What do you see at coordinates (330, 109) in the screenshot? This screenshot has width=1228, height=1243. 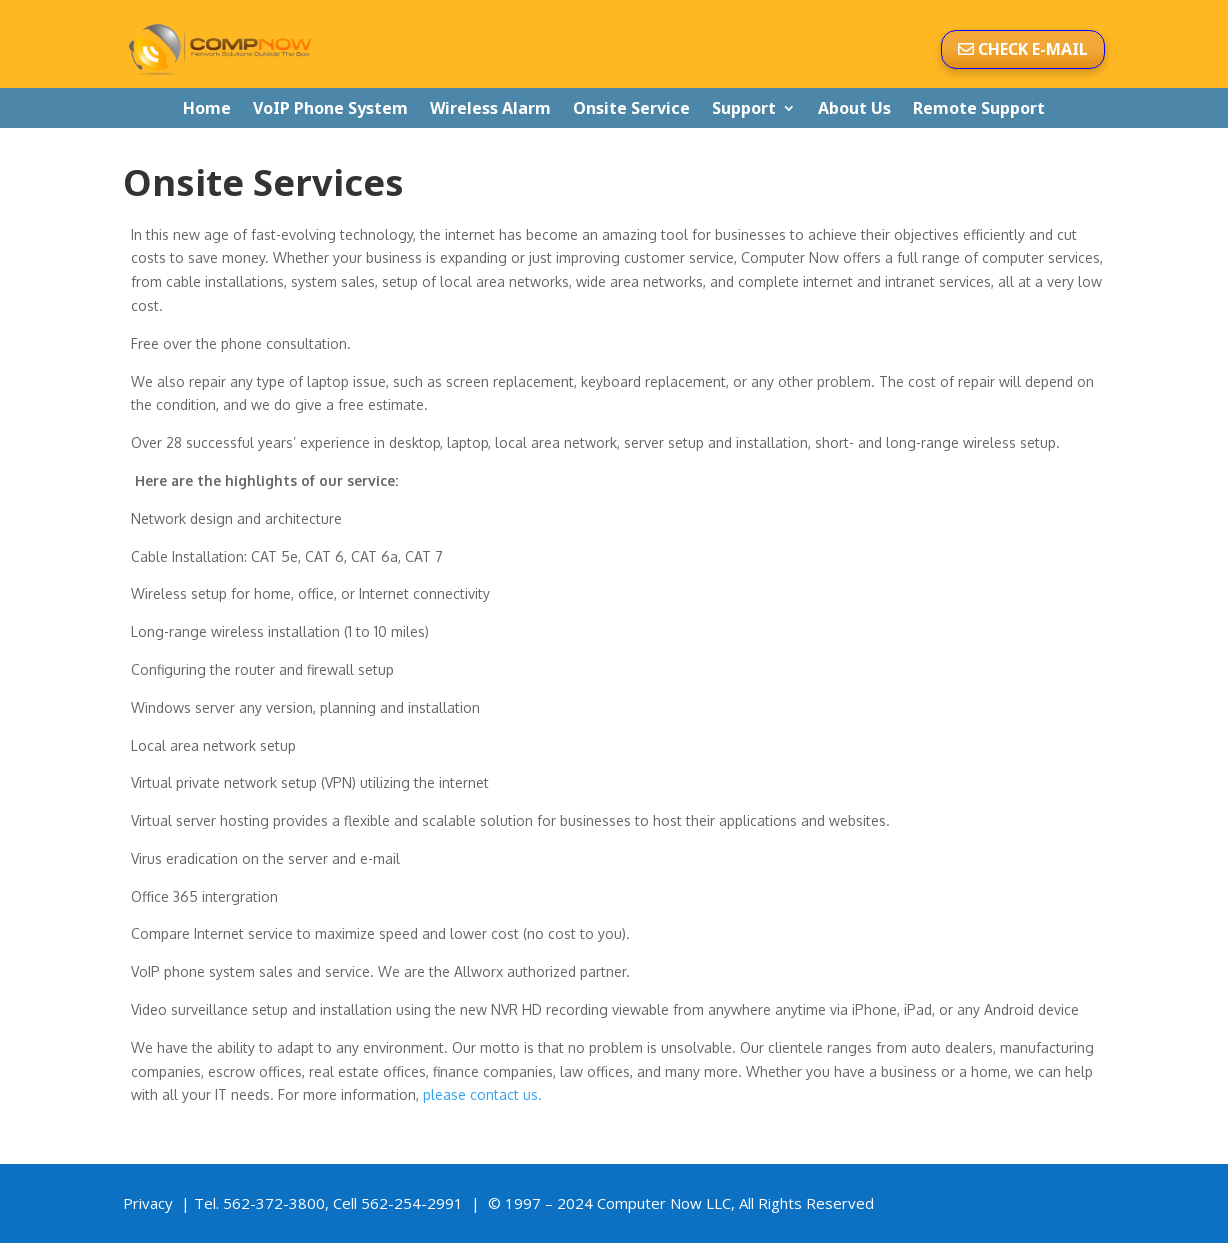 I see `VoIP Phone System` at bounding box center [330, 109].